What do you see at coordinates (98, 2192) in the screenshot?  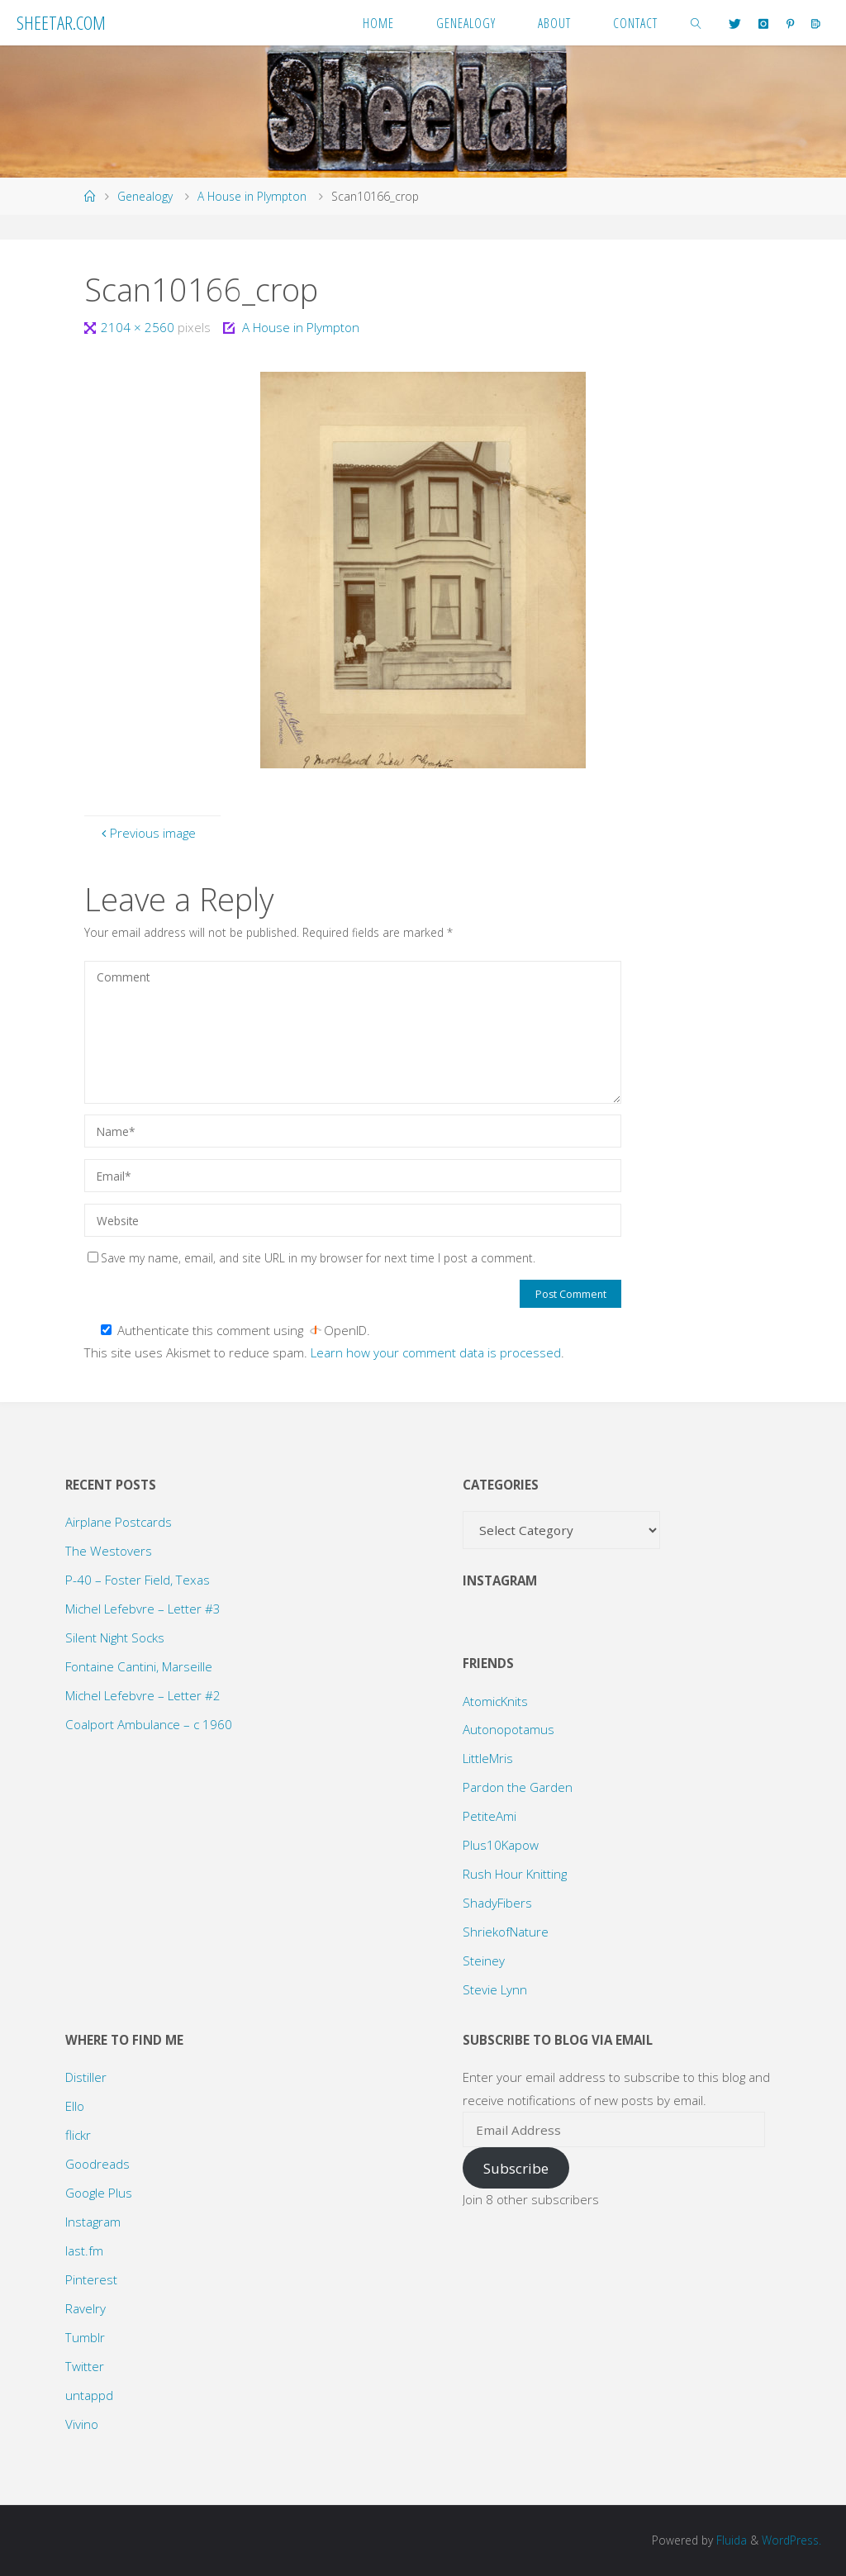 I see `Google Plus` at bounding box center [98, 2192].